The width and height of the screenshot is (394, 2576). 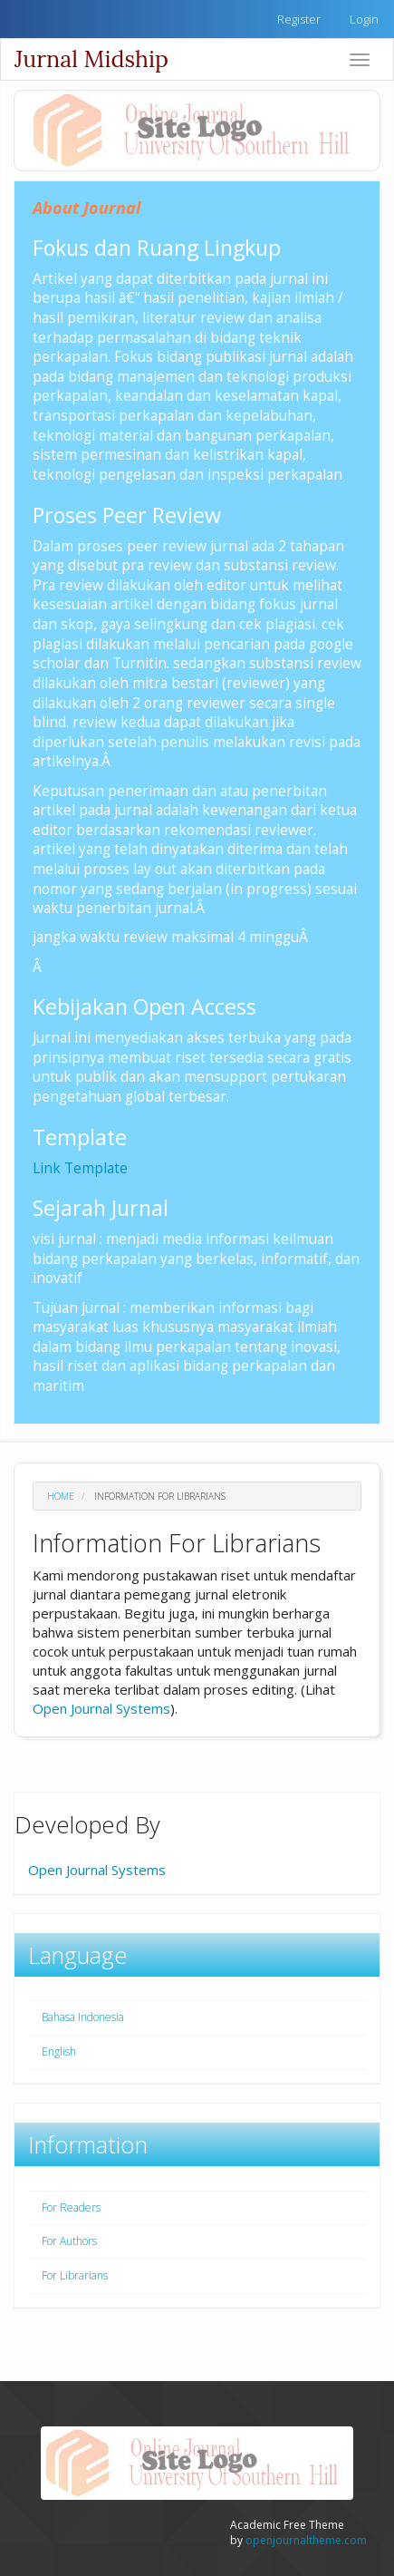 I want to click on For Readers, so click(x=71, y=2207).